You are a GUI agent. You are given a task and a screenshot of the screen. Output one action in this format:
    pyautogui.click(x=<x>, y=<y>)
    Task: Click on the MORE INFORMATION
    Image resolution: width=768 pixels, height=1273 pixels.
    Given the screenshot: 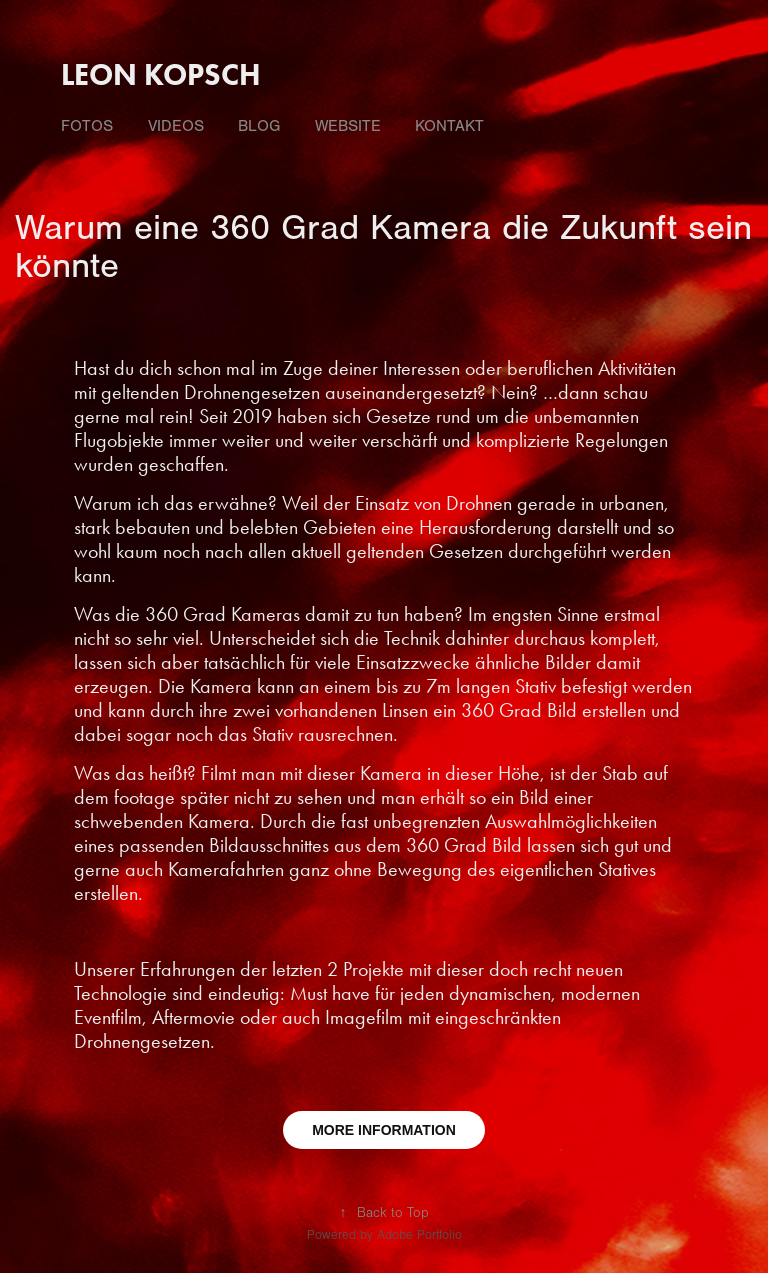 What is the action you would take?
    pyautogui.click(x=384, y=1130)
    